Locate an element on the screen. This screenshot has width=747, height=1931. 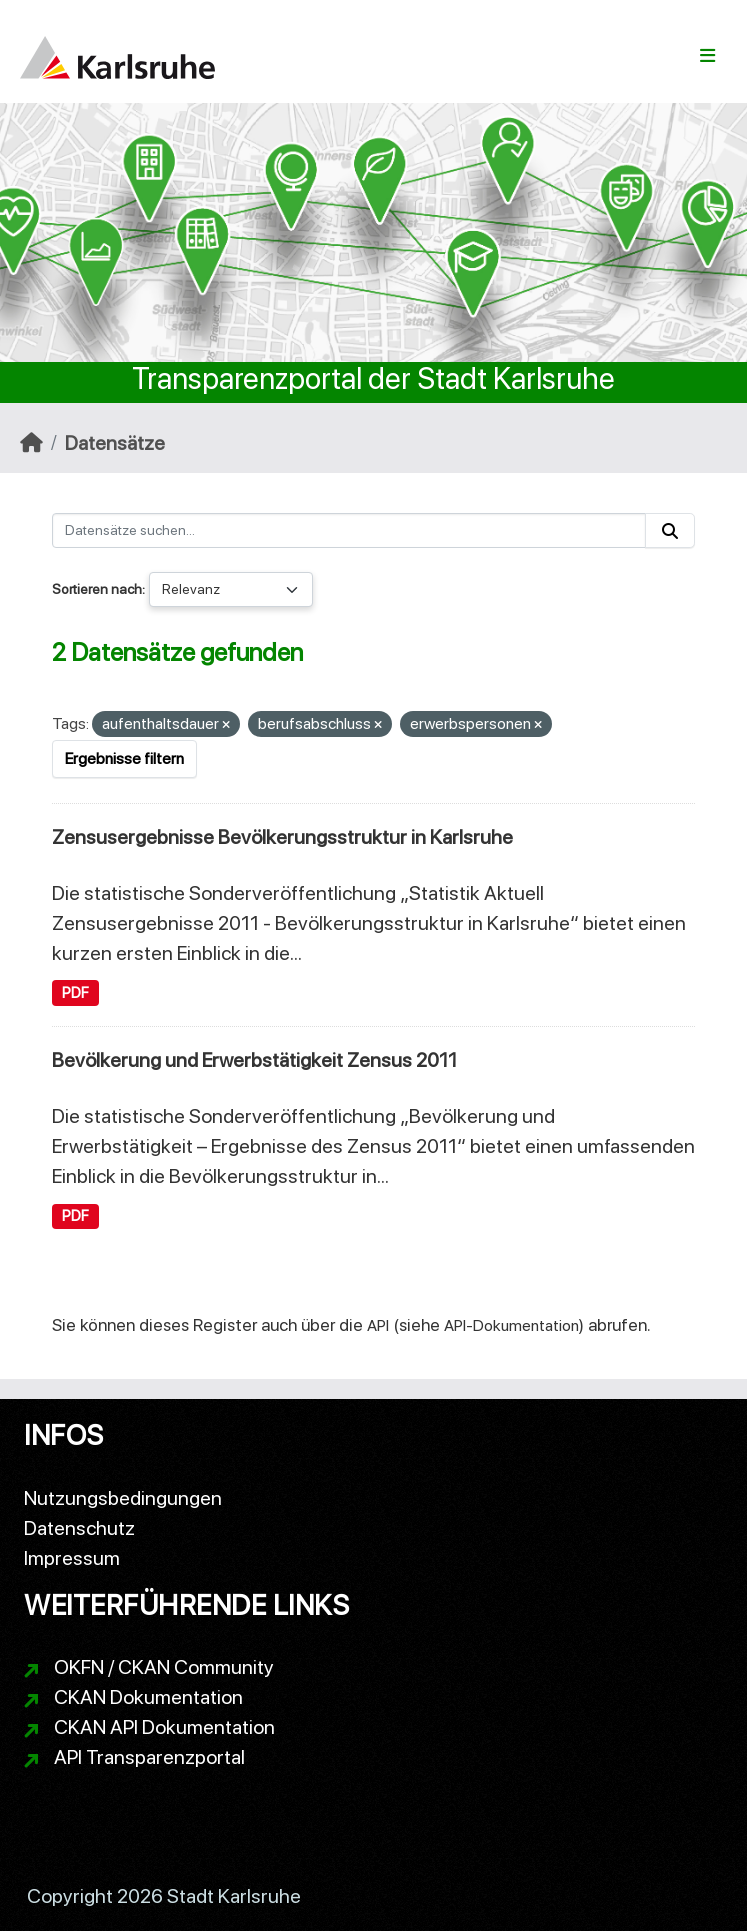
API-Dokumentation is located at coordinates (511, 1325).